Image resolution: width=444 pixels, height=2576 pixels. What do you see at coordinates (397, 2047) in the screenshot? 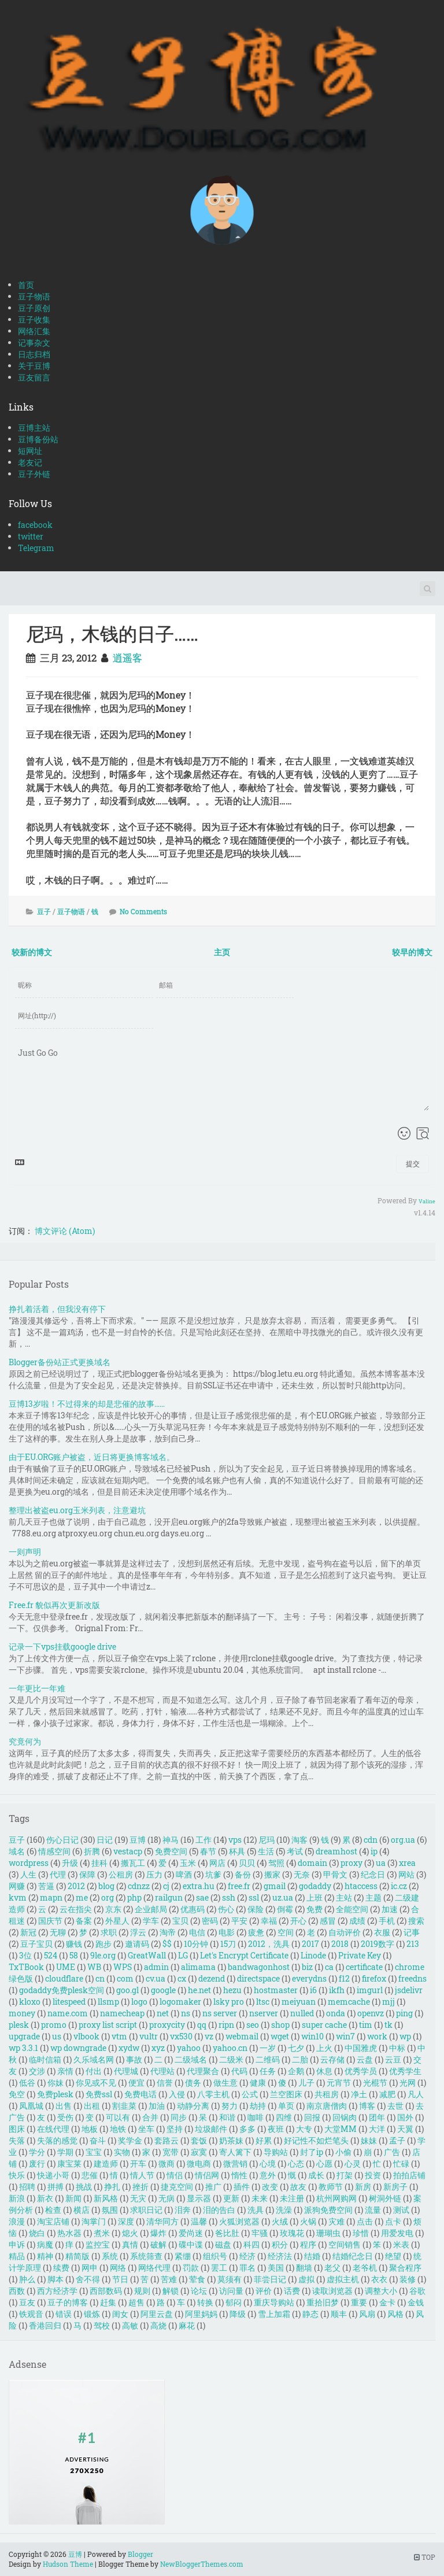
I see `中标` at bounding box center [397, 2047].